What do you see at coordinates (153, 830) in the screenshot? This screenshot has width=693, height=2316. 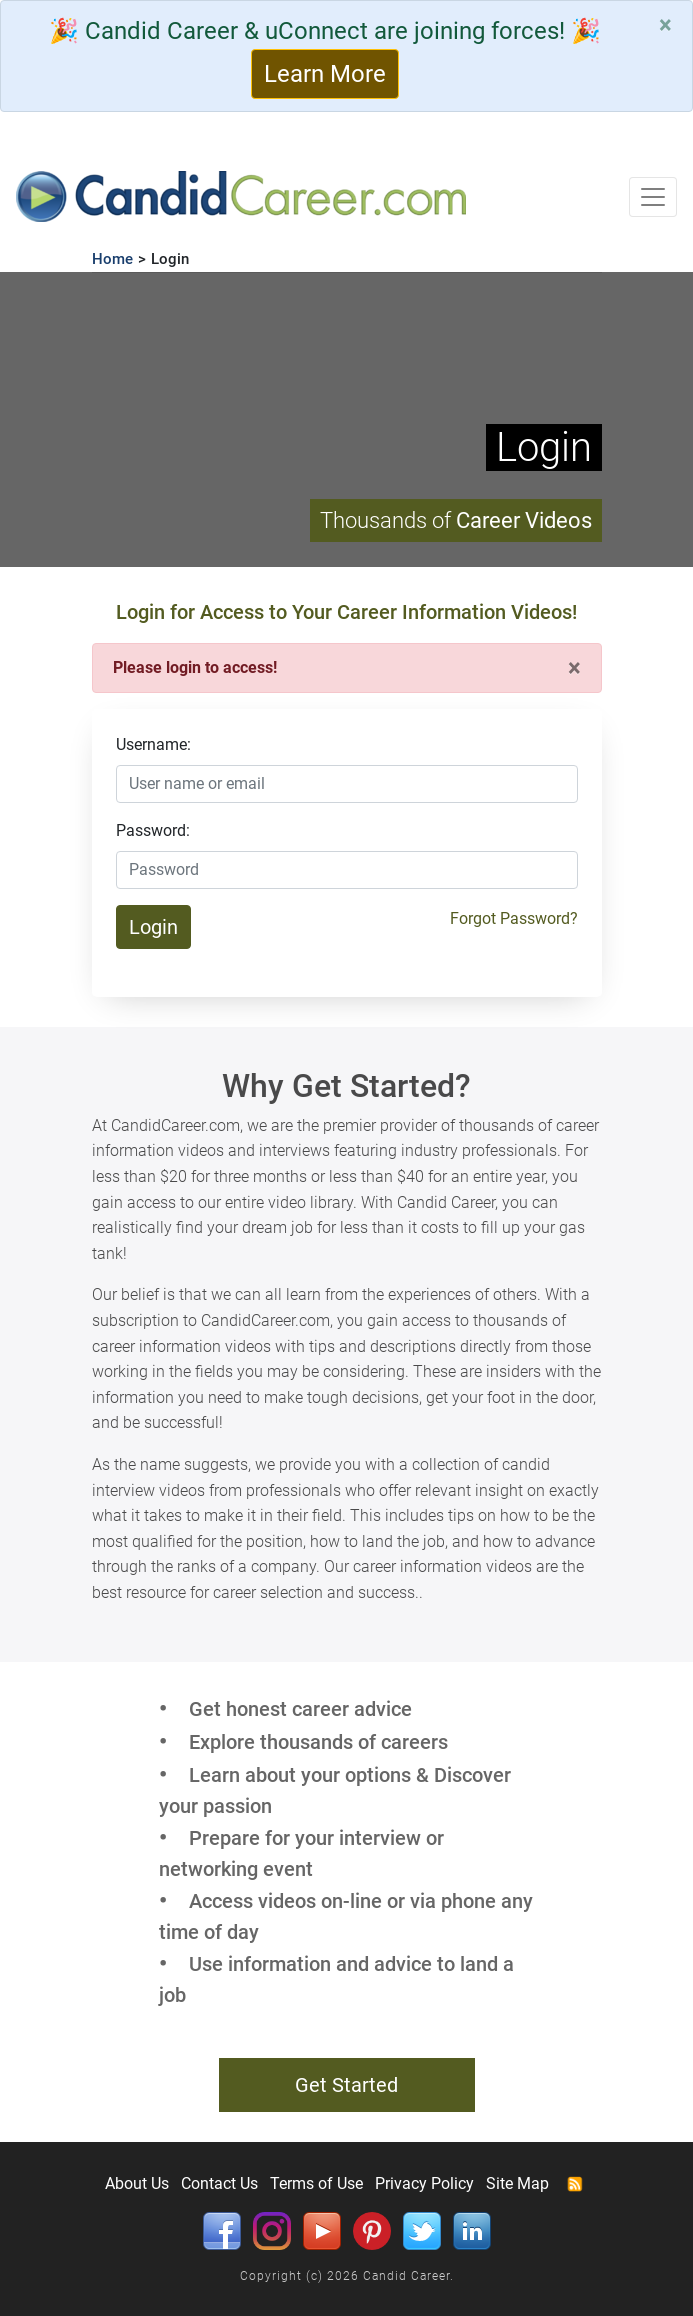 I see `Password:` at bounding box center [153, 830].